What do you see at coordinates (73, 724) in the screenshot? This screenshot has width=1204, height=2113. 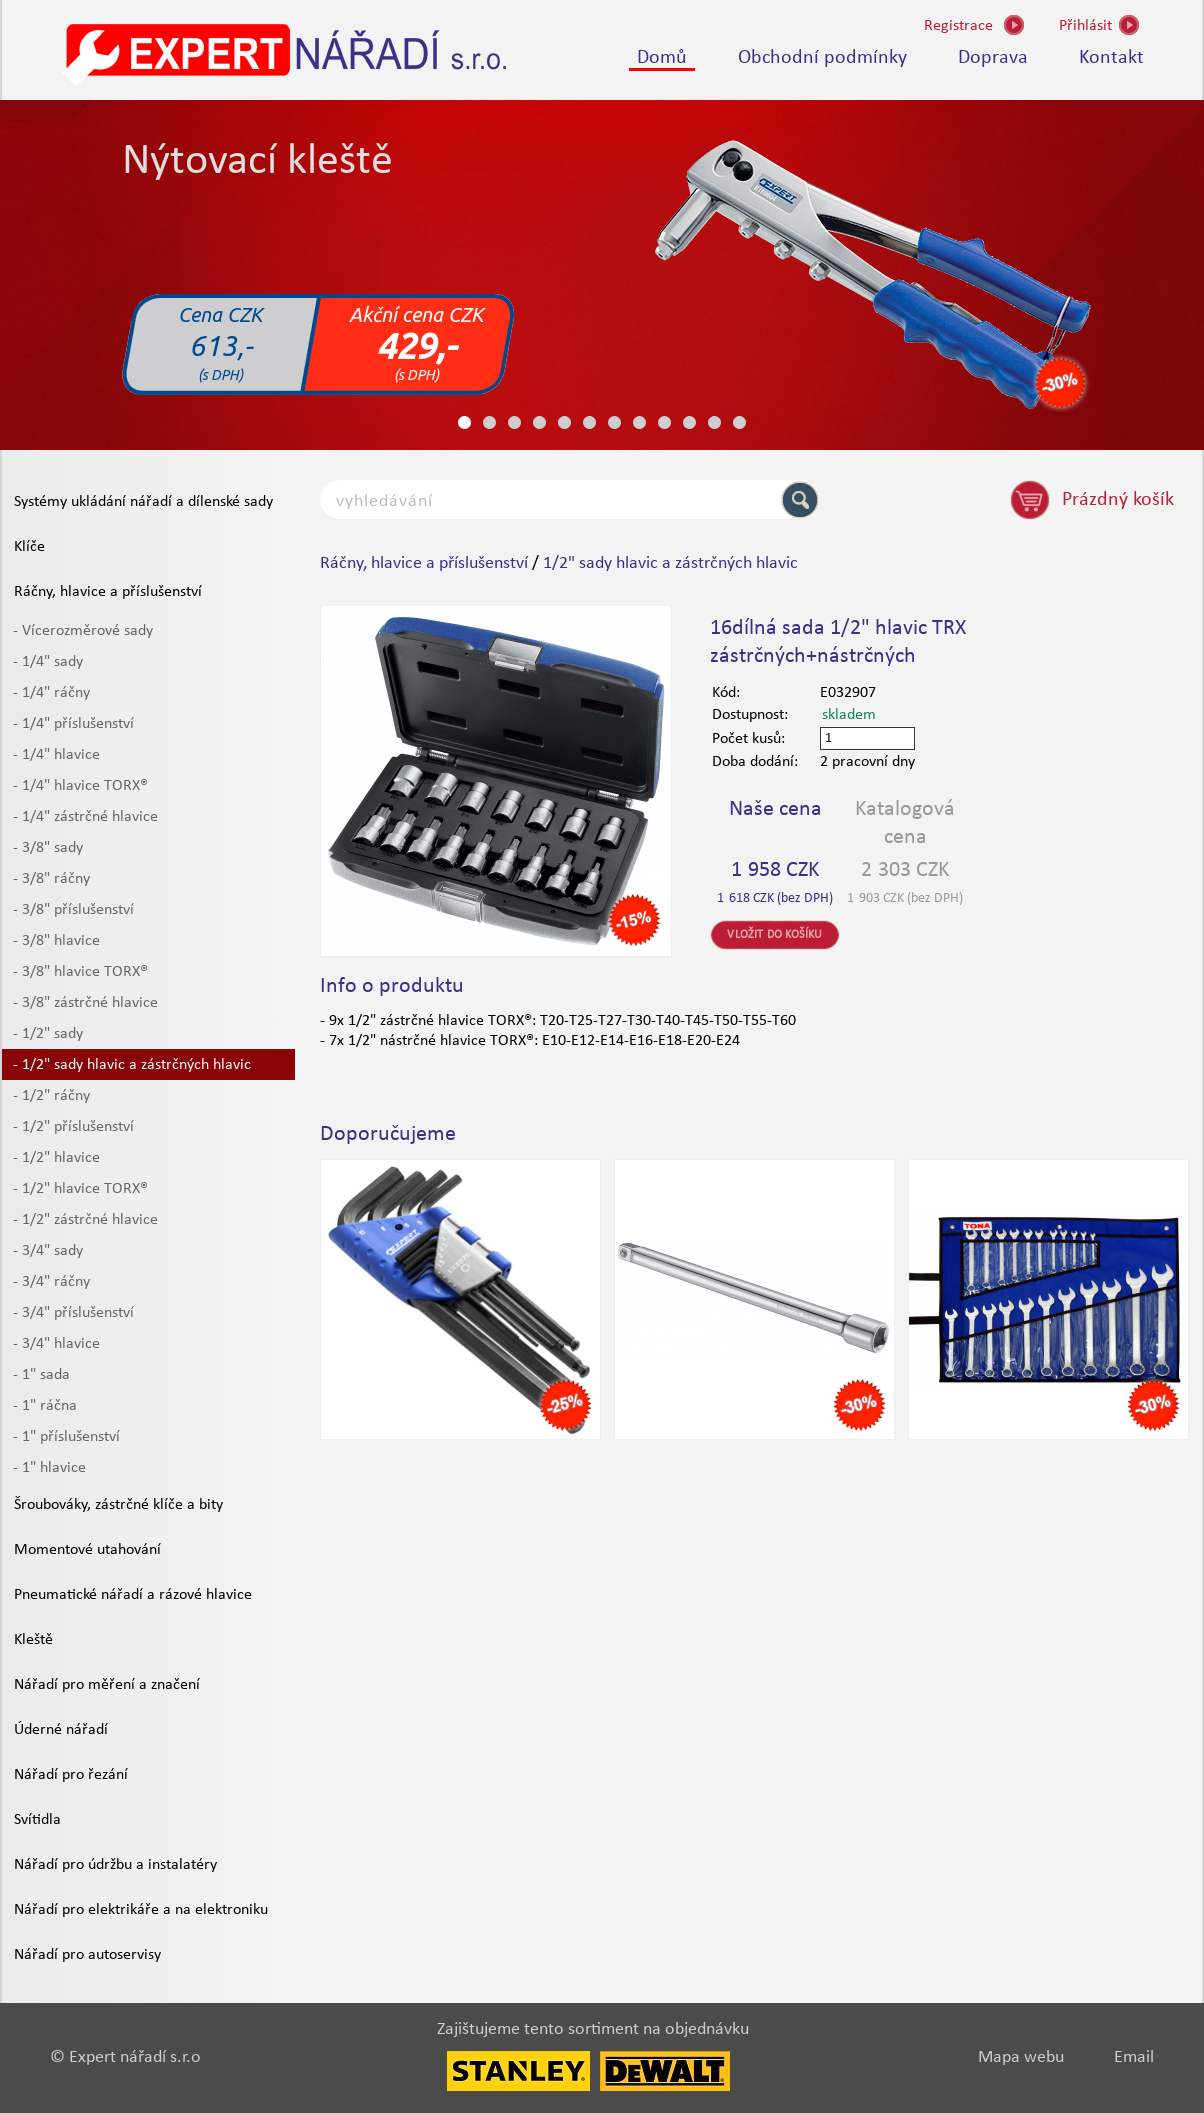 I see `- 1/4" příslušenství` at bounding box center [73, 724].